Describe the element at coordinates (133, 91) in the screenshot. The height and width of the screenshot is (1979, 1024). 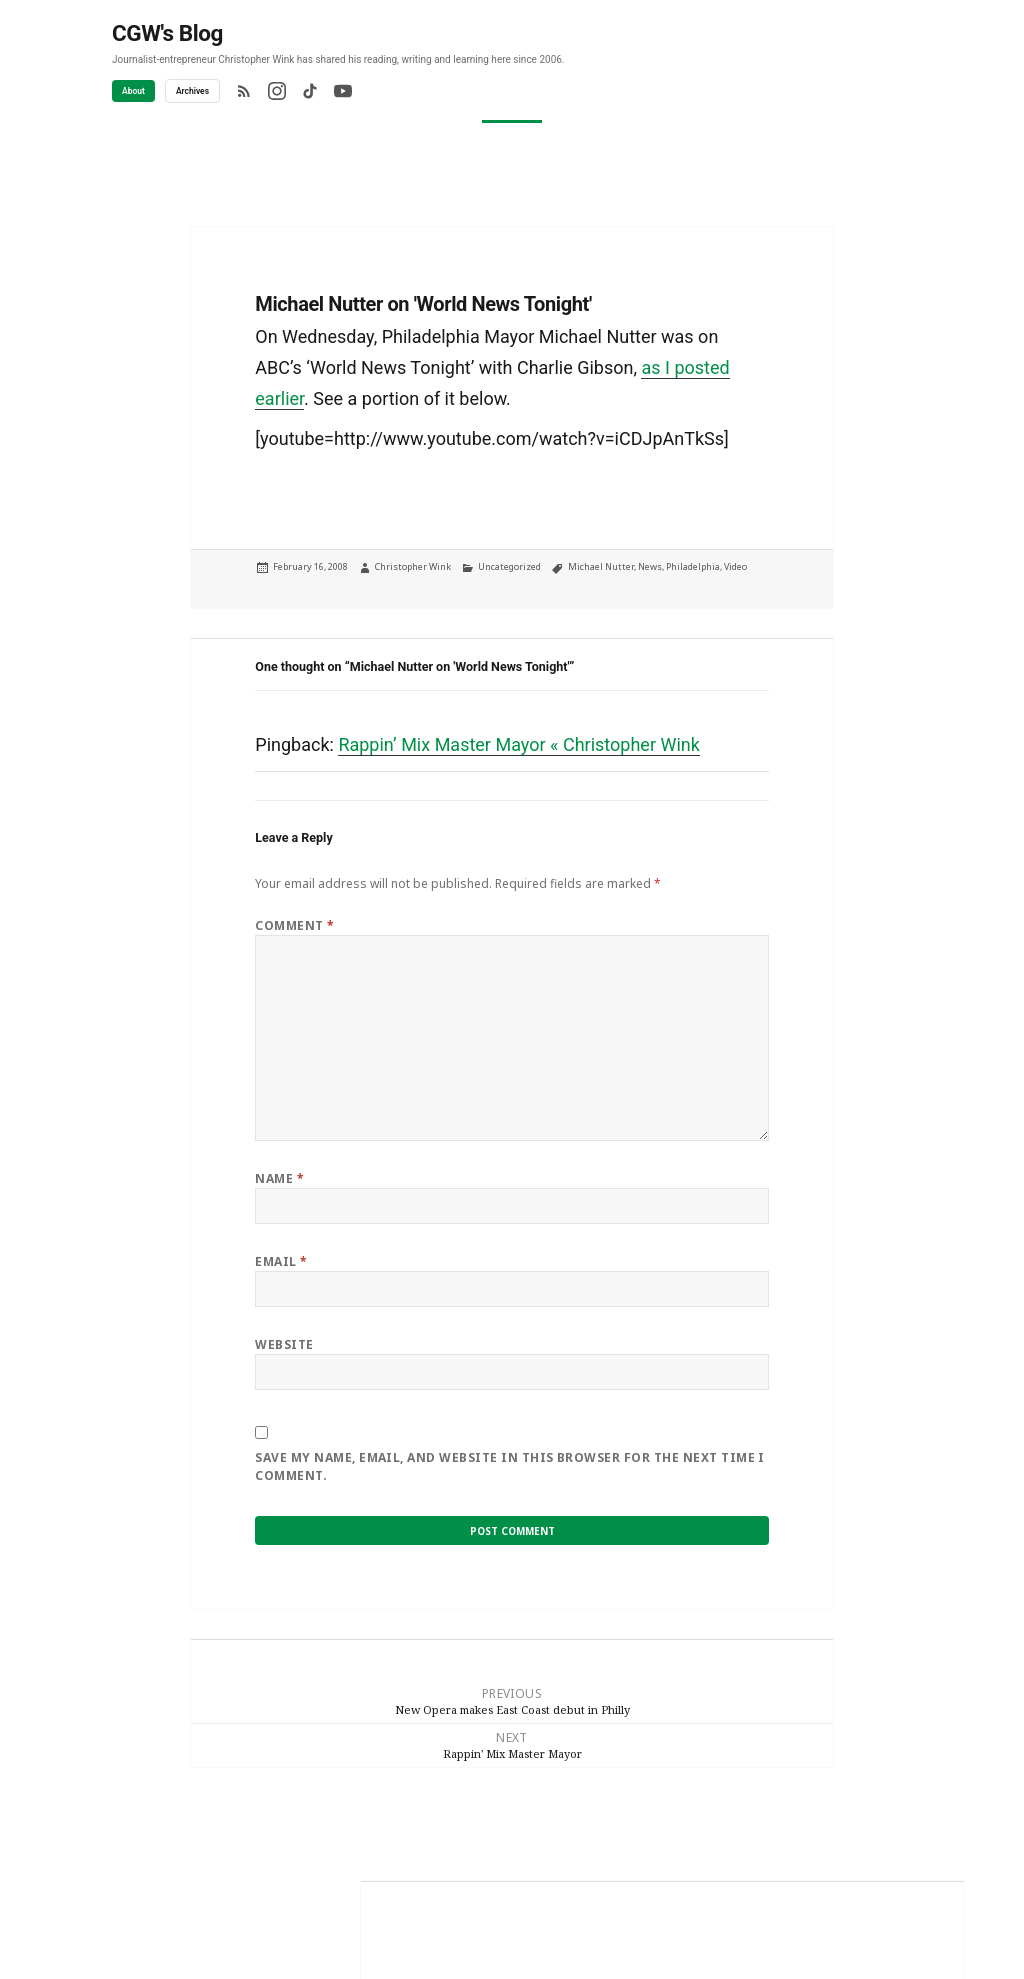
I see `About` at that location.